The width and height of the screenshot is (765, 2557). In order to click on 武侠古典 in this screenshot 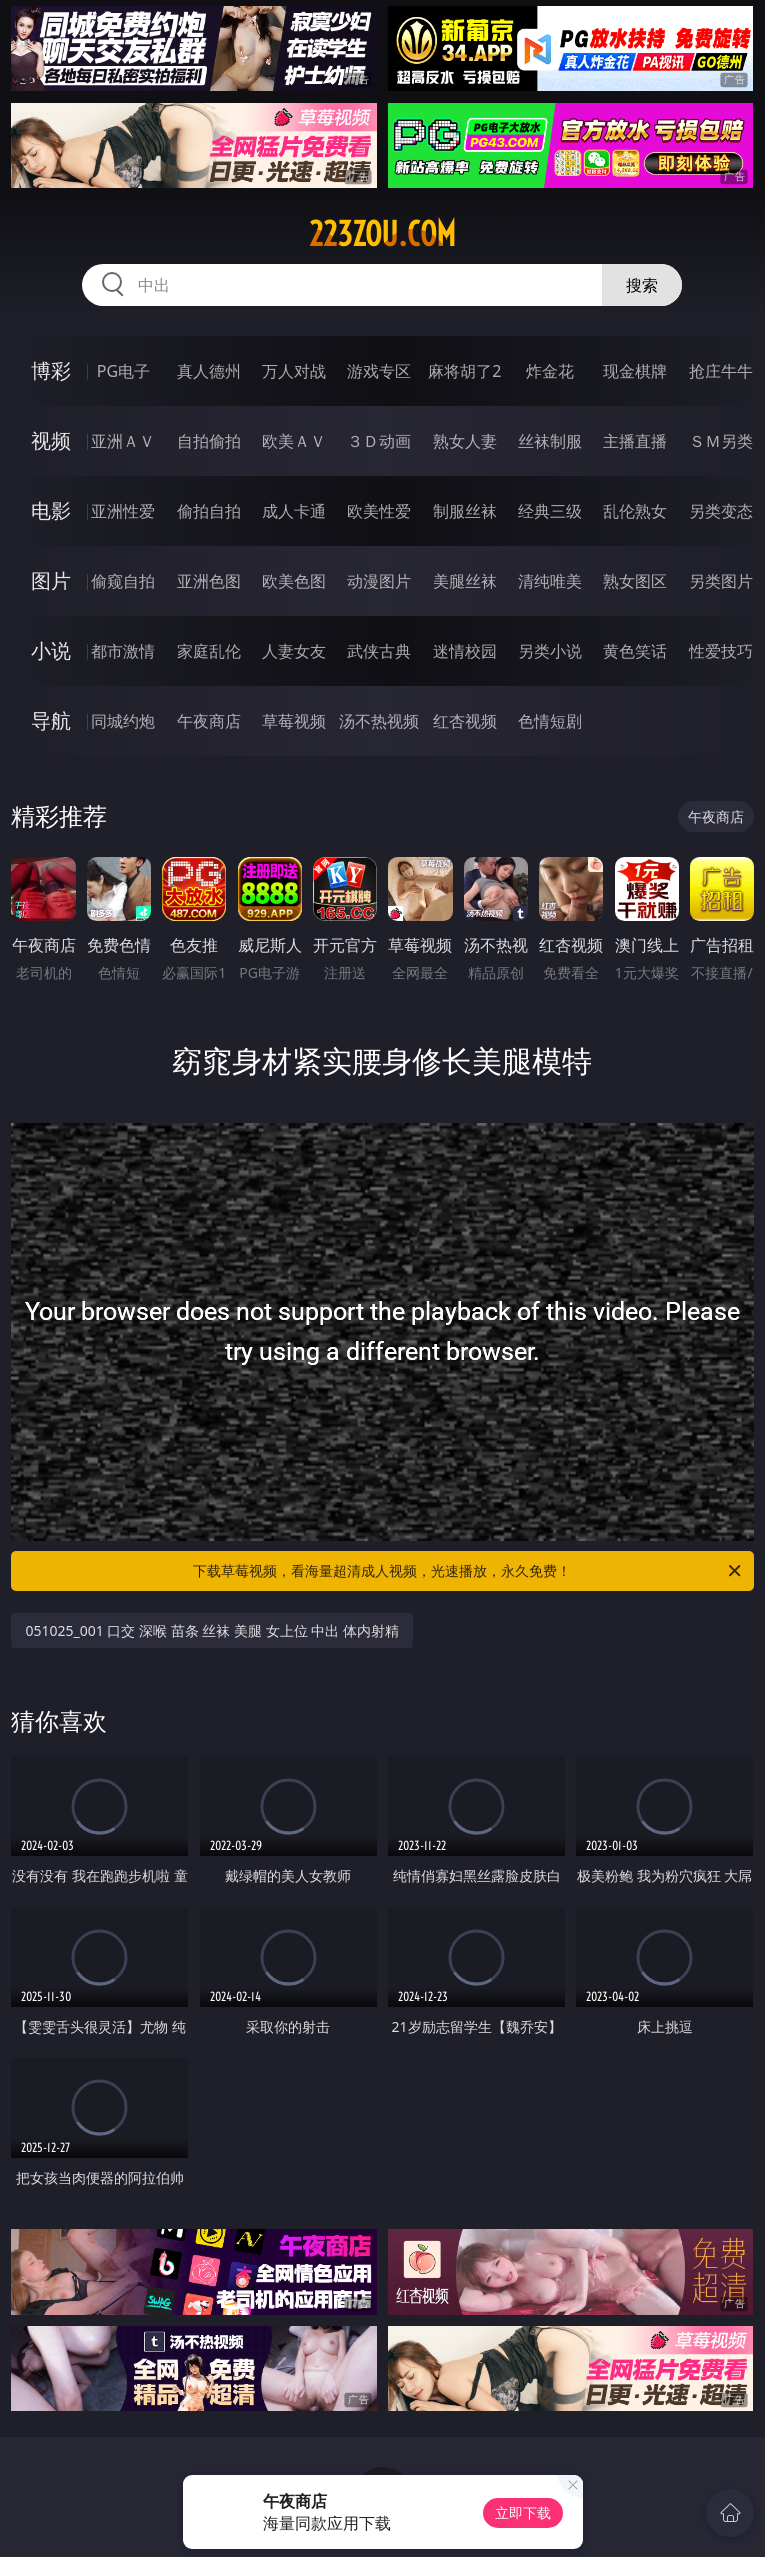, I will do `click(379, 651)`.